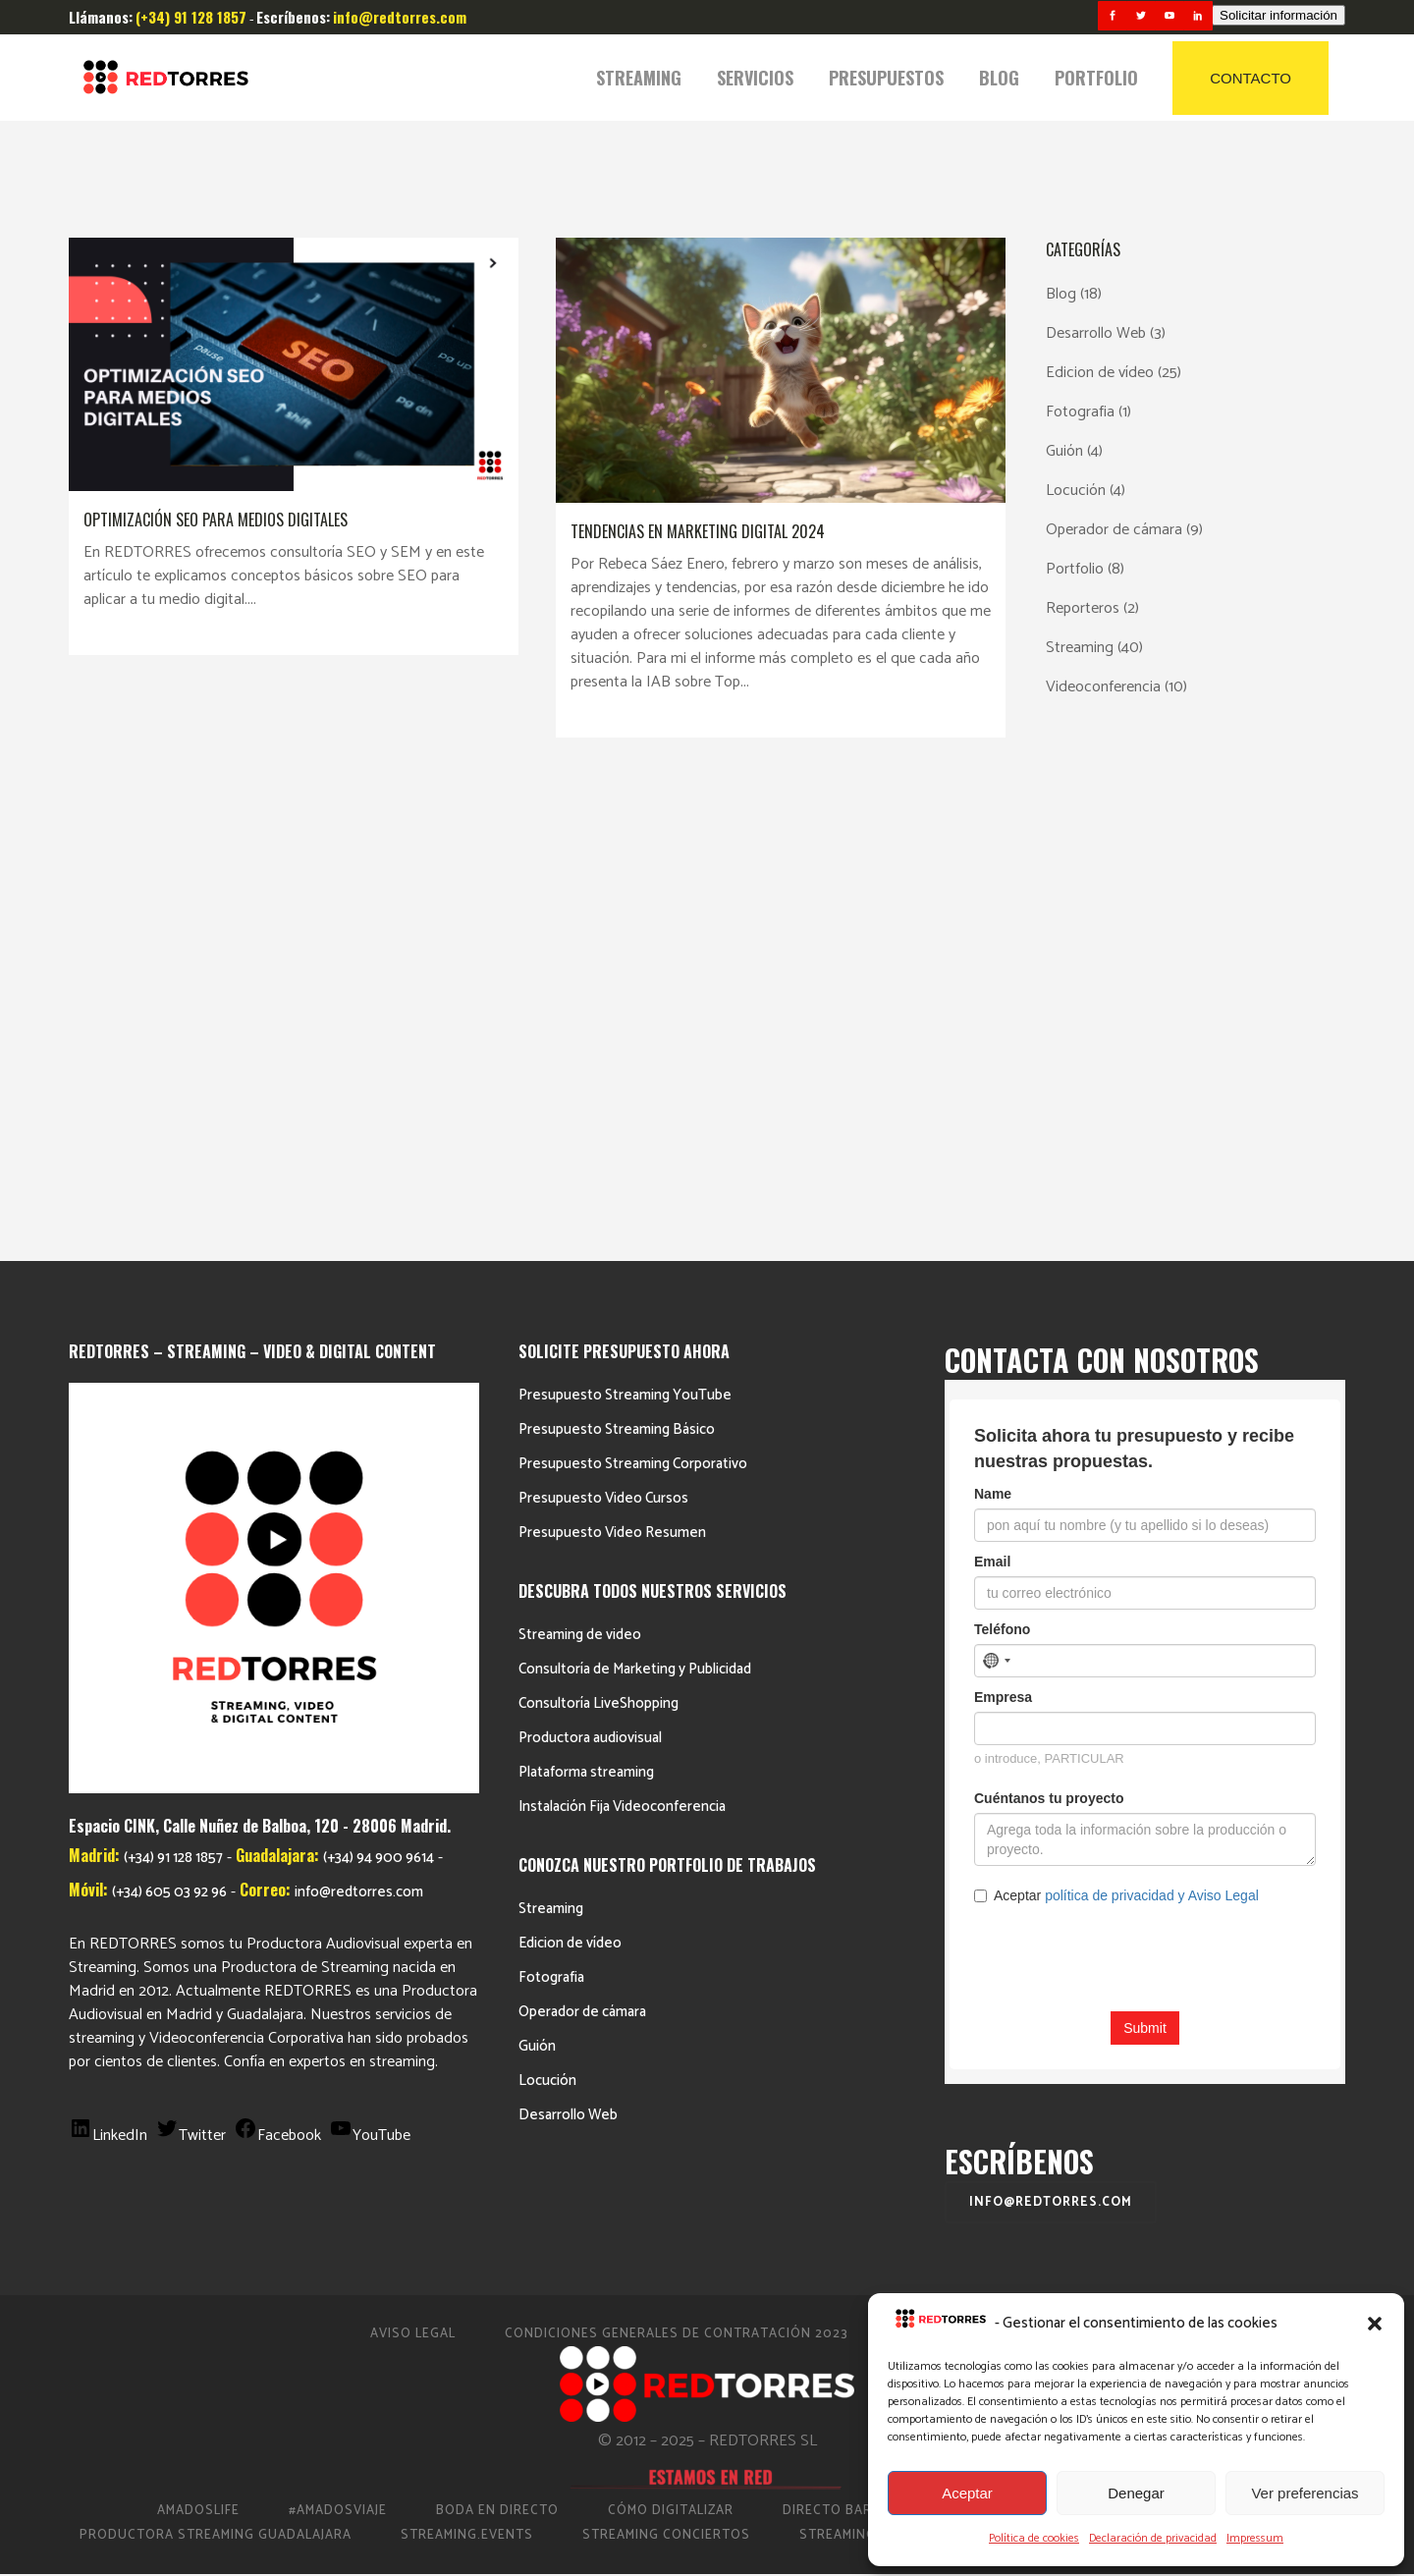  I want to click on Streaming, so click(1080, 647).